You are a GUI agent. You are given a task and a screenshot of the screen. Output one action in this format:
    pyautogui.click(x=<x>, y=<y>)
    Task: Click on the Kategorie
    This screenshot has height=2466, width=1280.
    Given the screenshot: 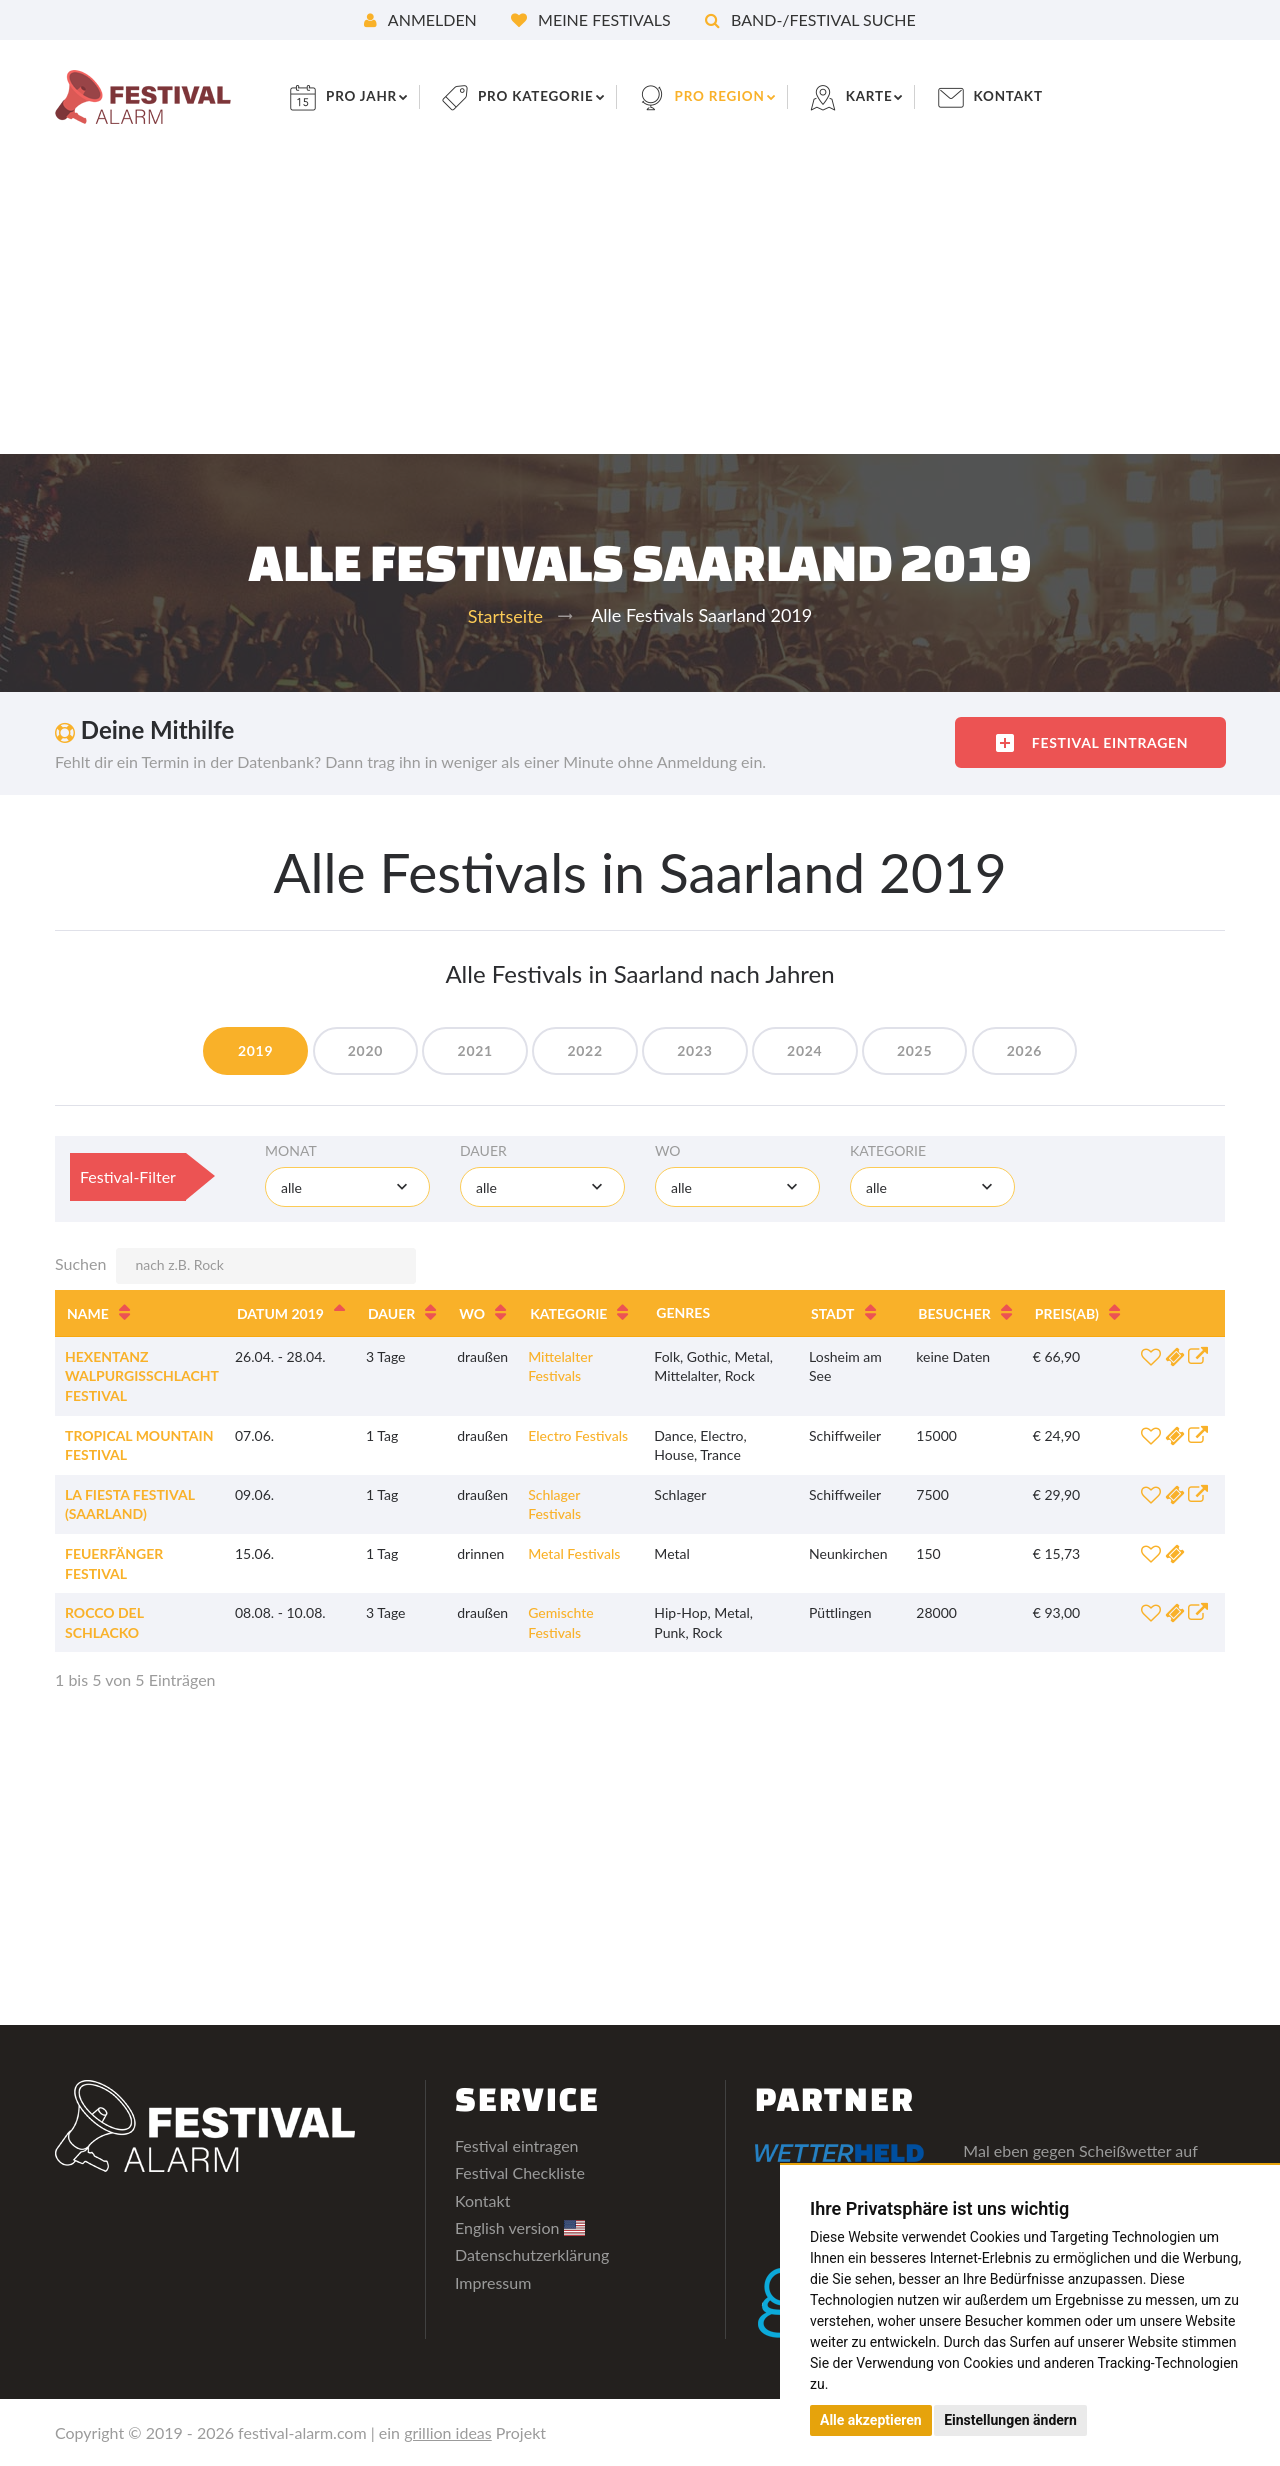 What is the action you would take?
    pyautogui.click(x=888, y=1150)
    